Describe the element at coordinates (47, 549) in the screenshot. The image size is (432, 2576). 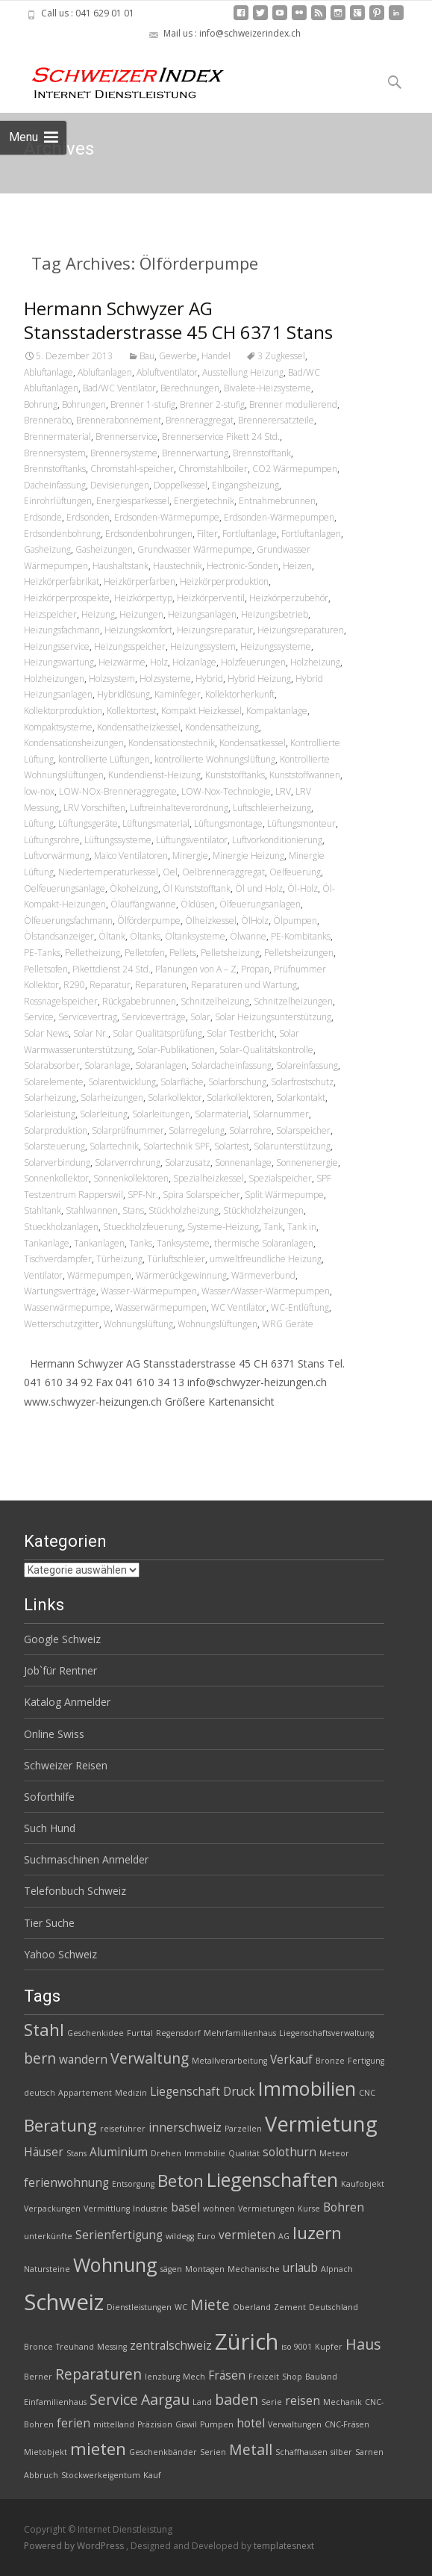
I see `Gasheizung` at that location.